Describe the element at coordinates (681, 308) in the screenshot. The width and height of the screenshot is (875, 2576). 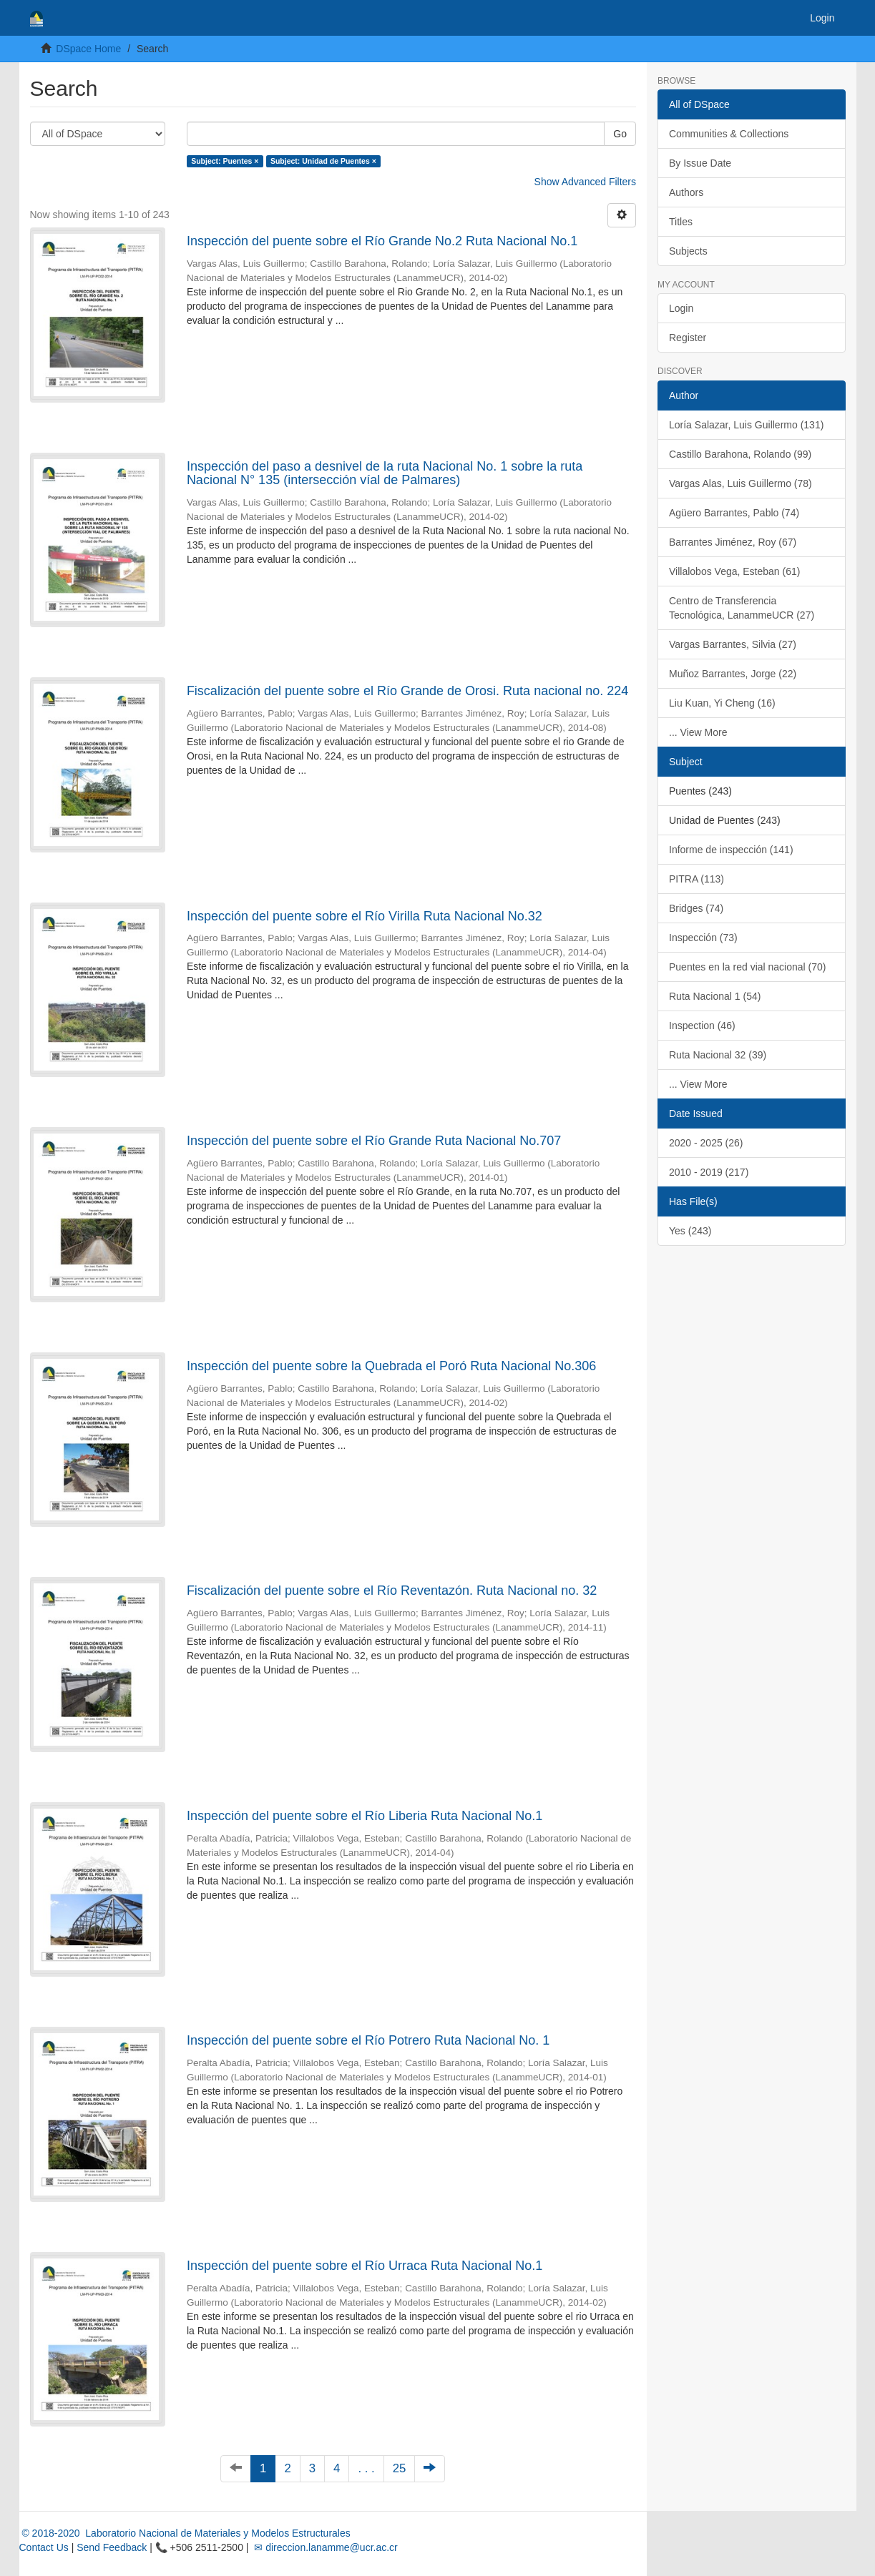
I see `Login` at that location.